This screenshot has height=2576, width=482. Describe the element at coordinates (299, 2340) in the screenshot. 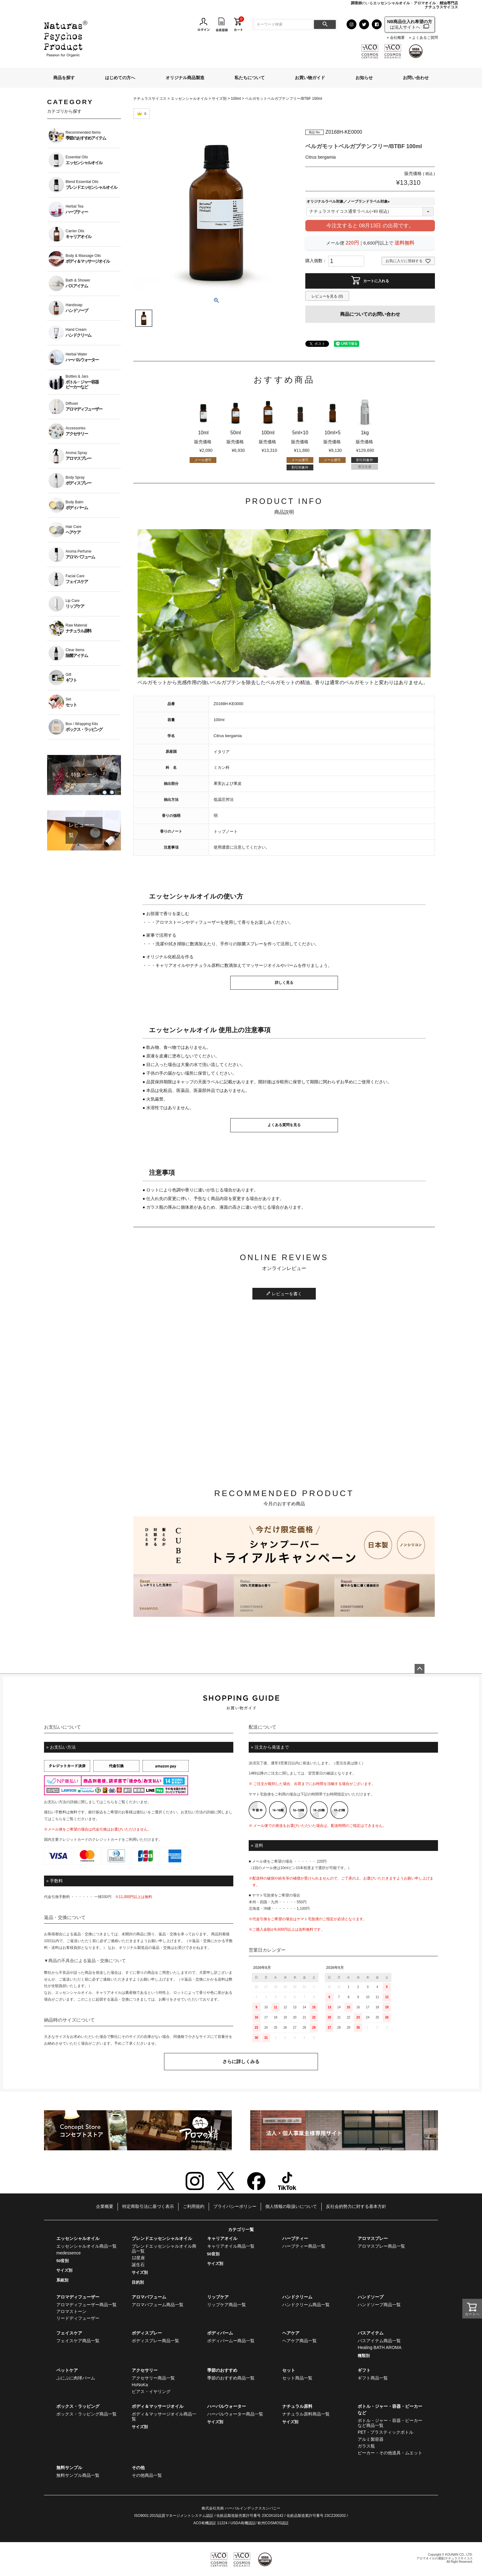

I see `ヘアケア商品一覧` at that location.